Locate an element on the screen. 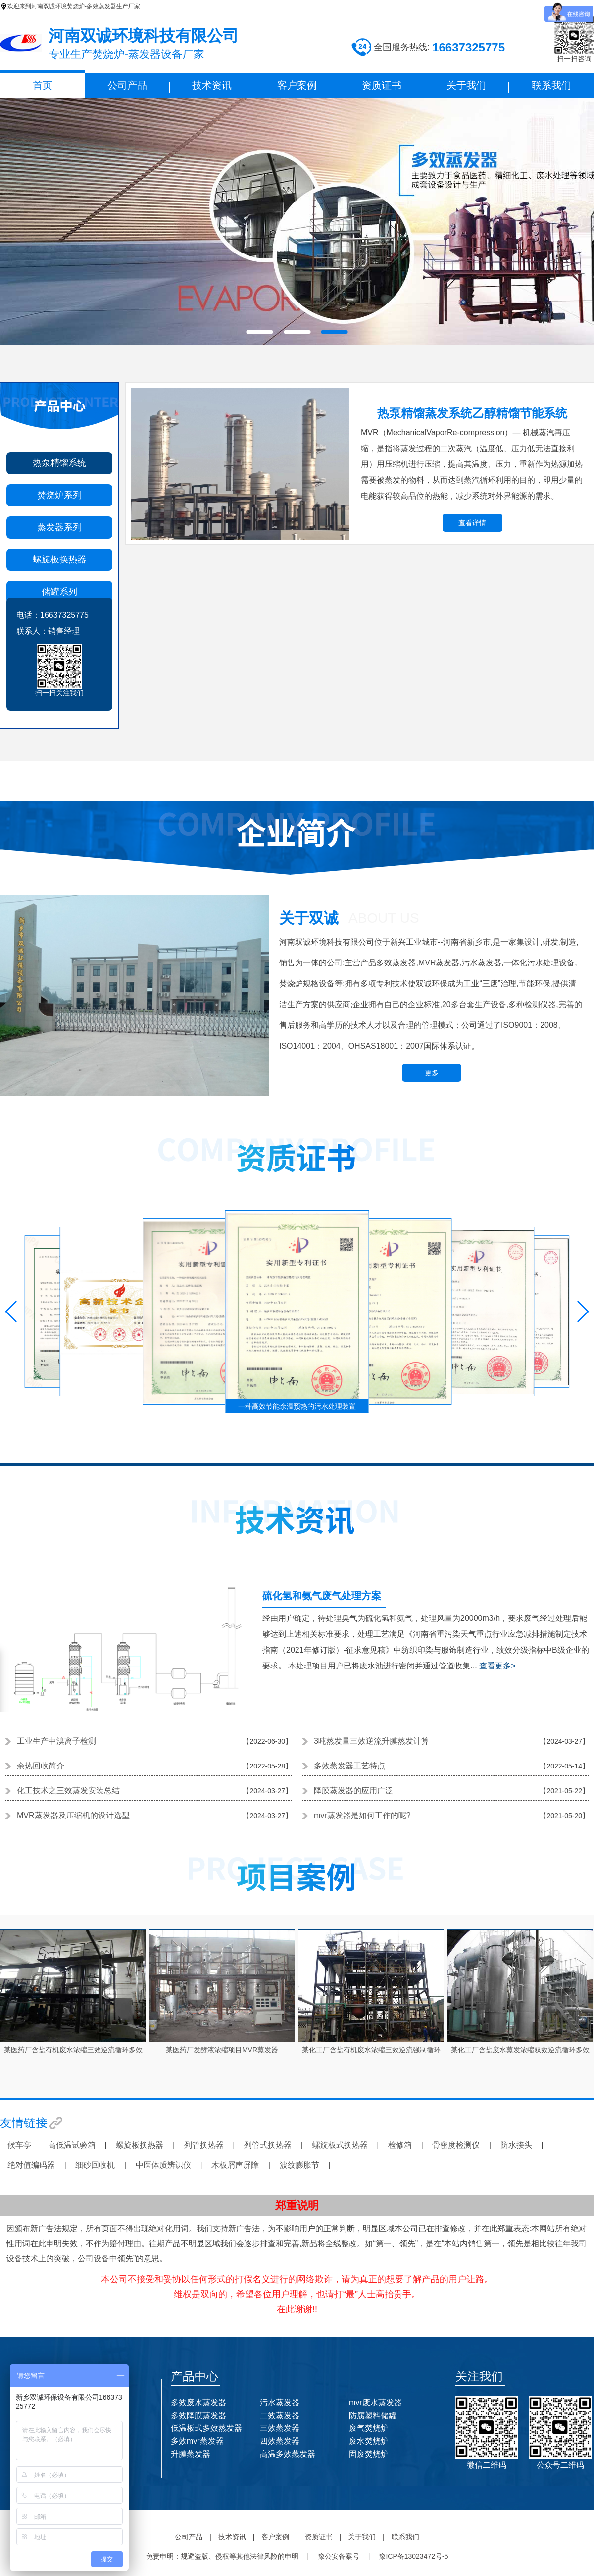 This screenshot has width=594, height=2576. 焚烧炉系列 is located at coordinates (59, 495).